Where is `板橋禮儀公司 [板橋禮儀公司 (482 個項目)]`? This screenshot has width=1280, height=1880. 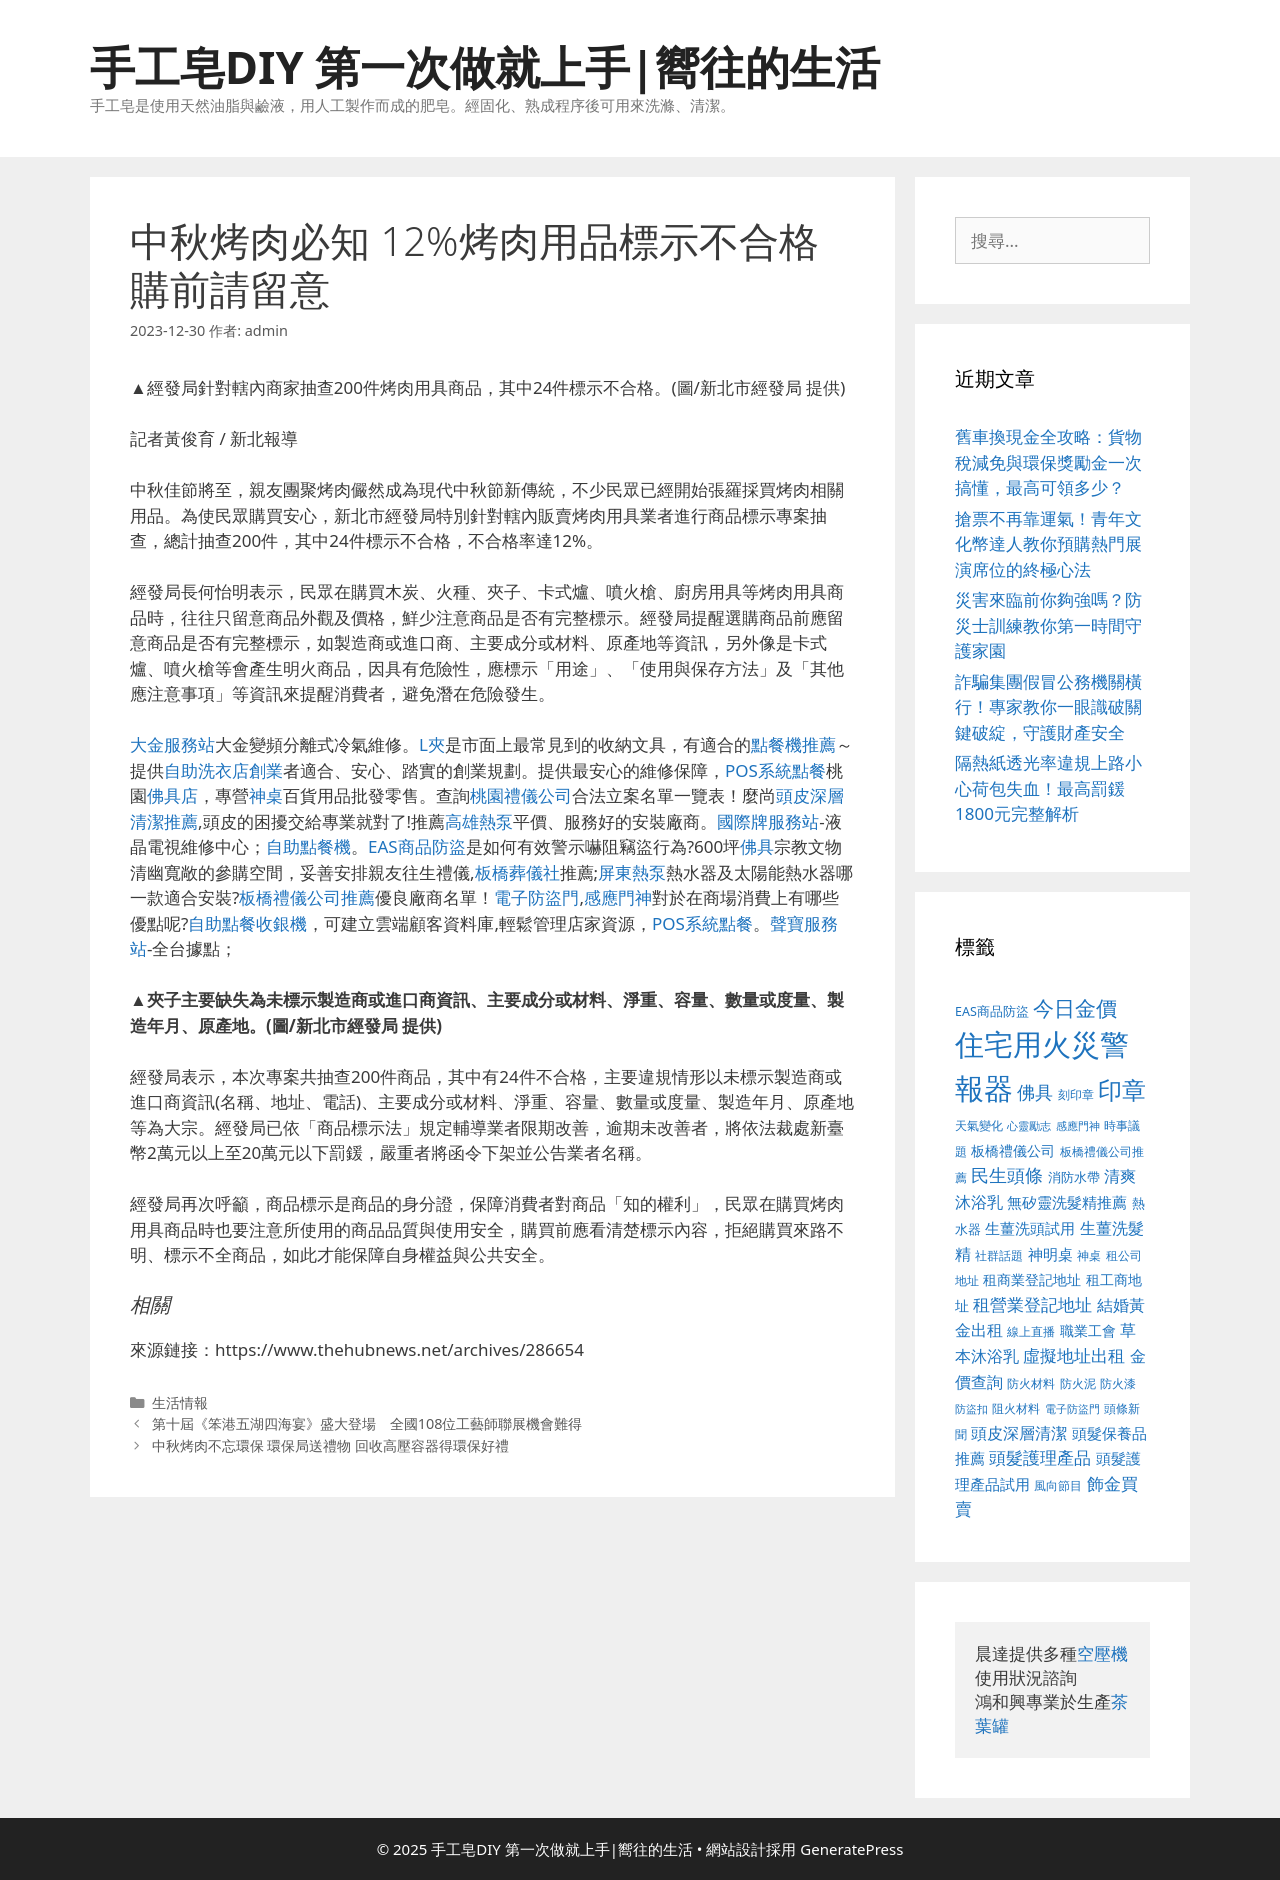 板橋禮儀公司 [板橋禮儀公司 (482 個項目)] is located at coordinates (1013, 1150).